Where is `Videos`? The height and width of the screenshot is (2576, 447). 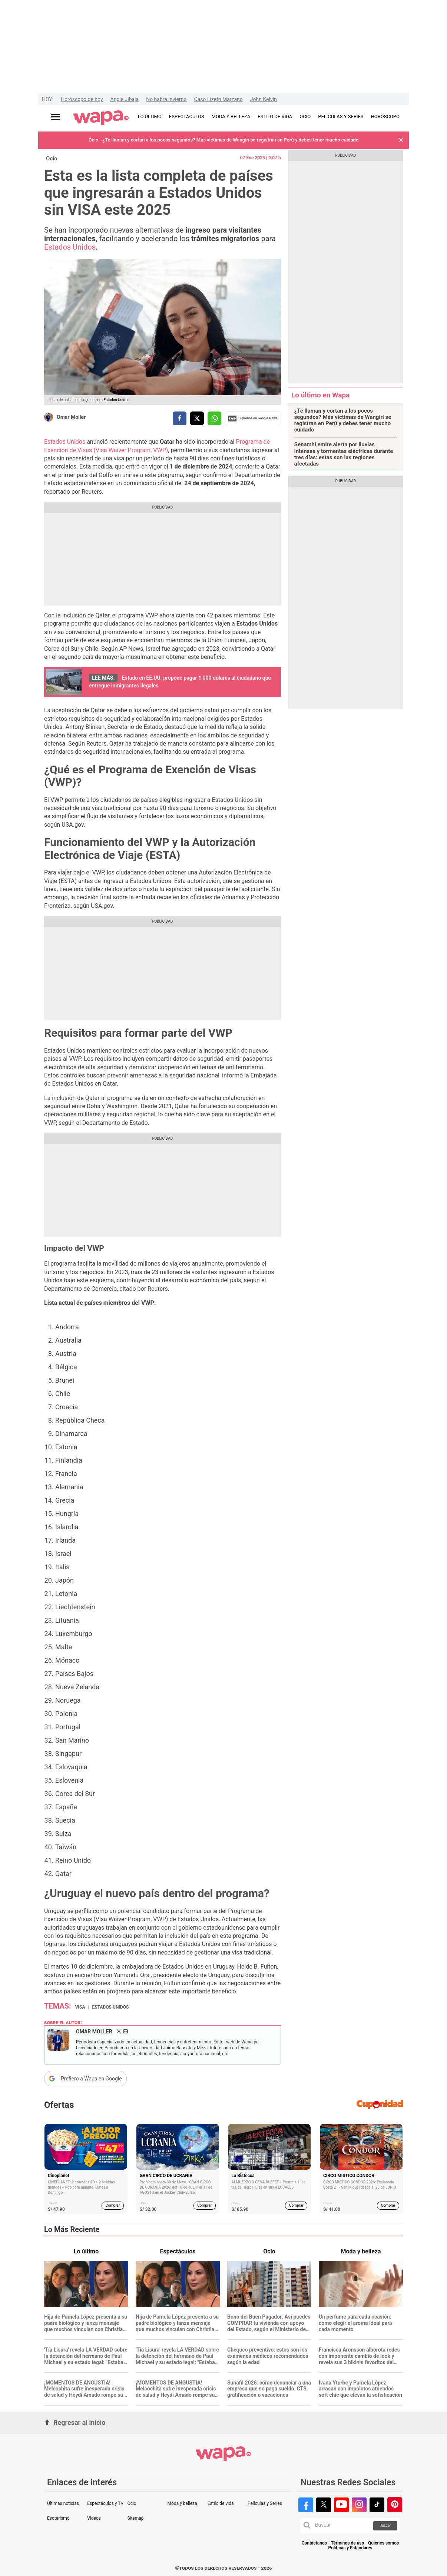 Videos is located at coordinates (94, 2518).